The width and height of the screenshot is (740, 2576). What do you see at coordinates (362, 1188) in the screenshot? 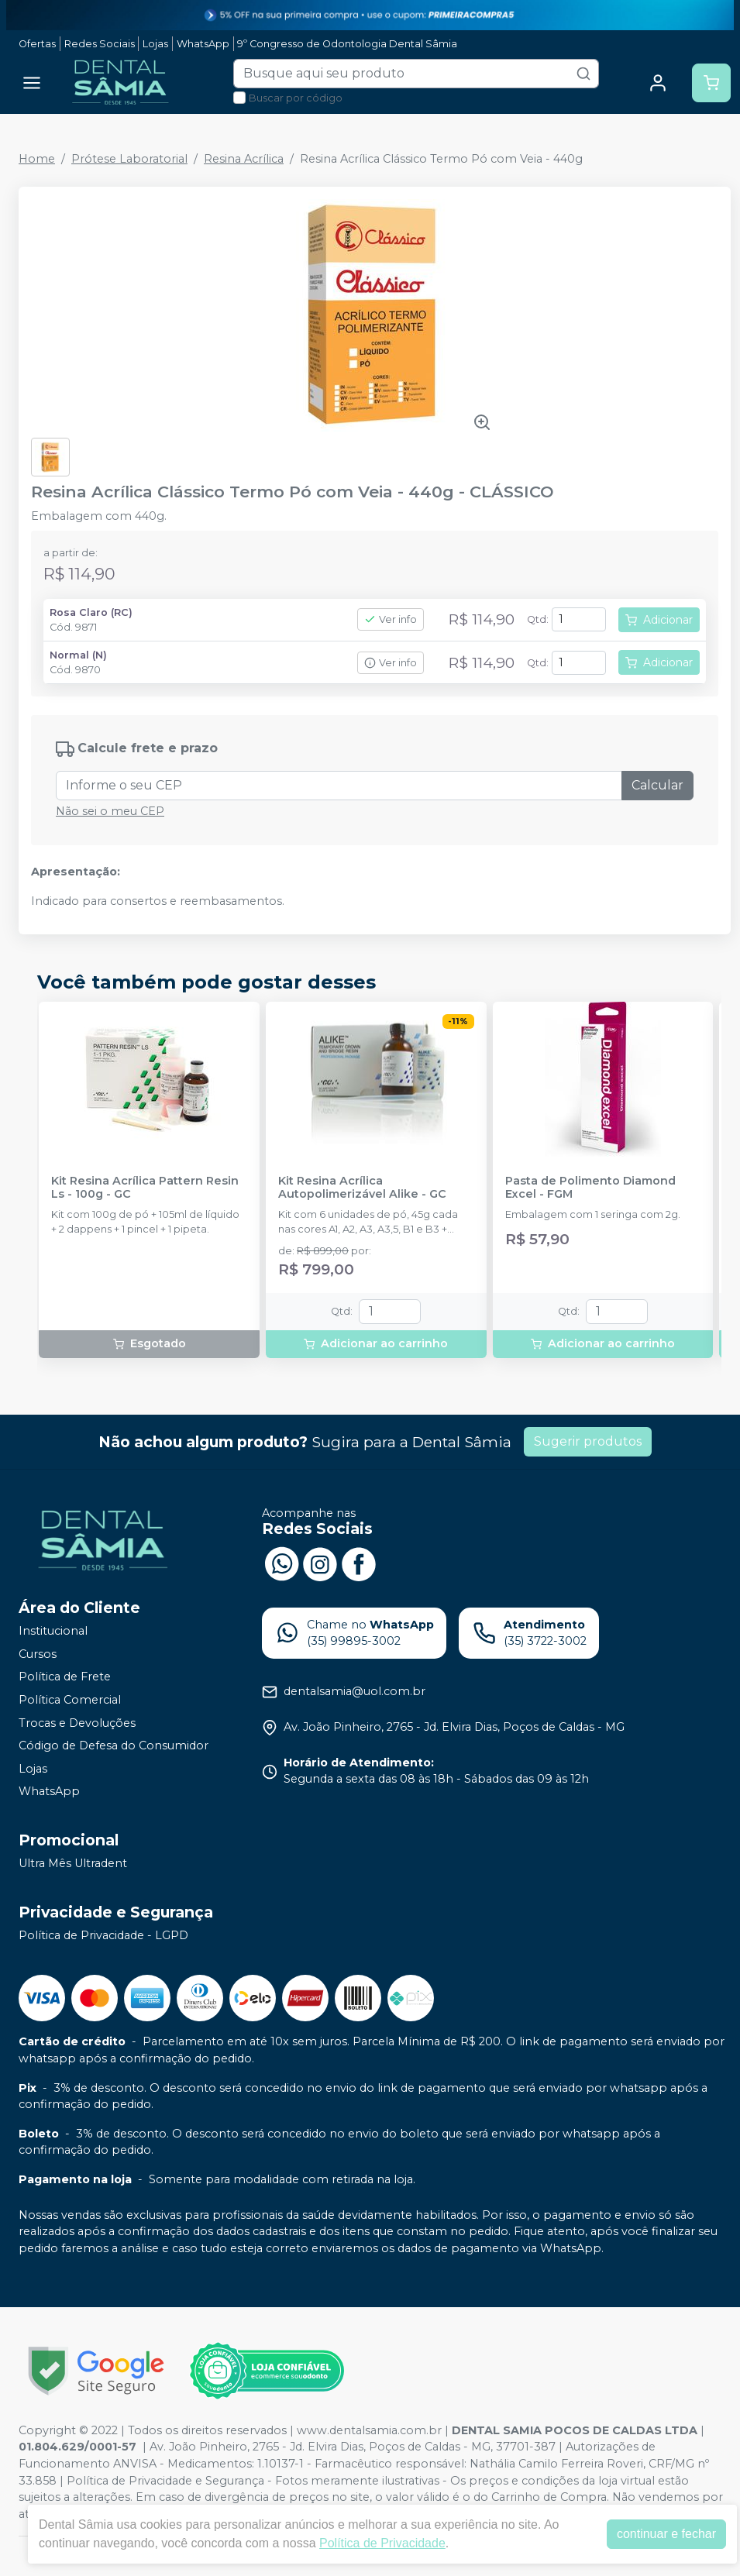
I see `Kit Resina Acrílica Autopolimerizável Alike - GC` at bounding box center [362, 1188].